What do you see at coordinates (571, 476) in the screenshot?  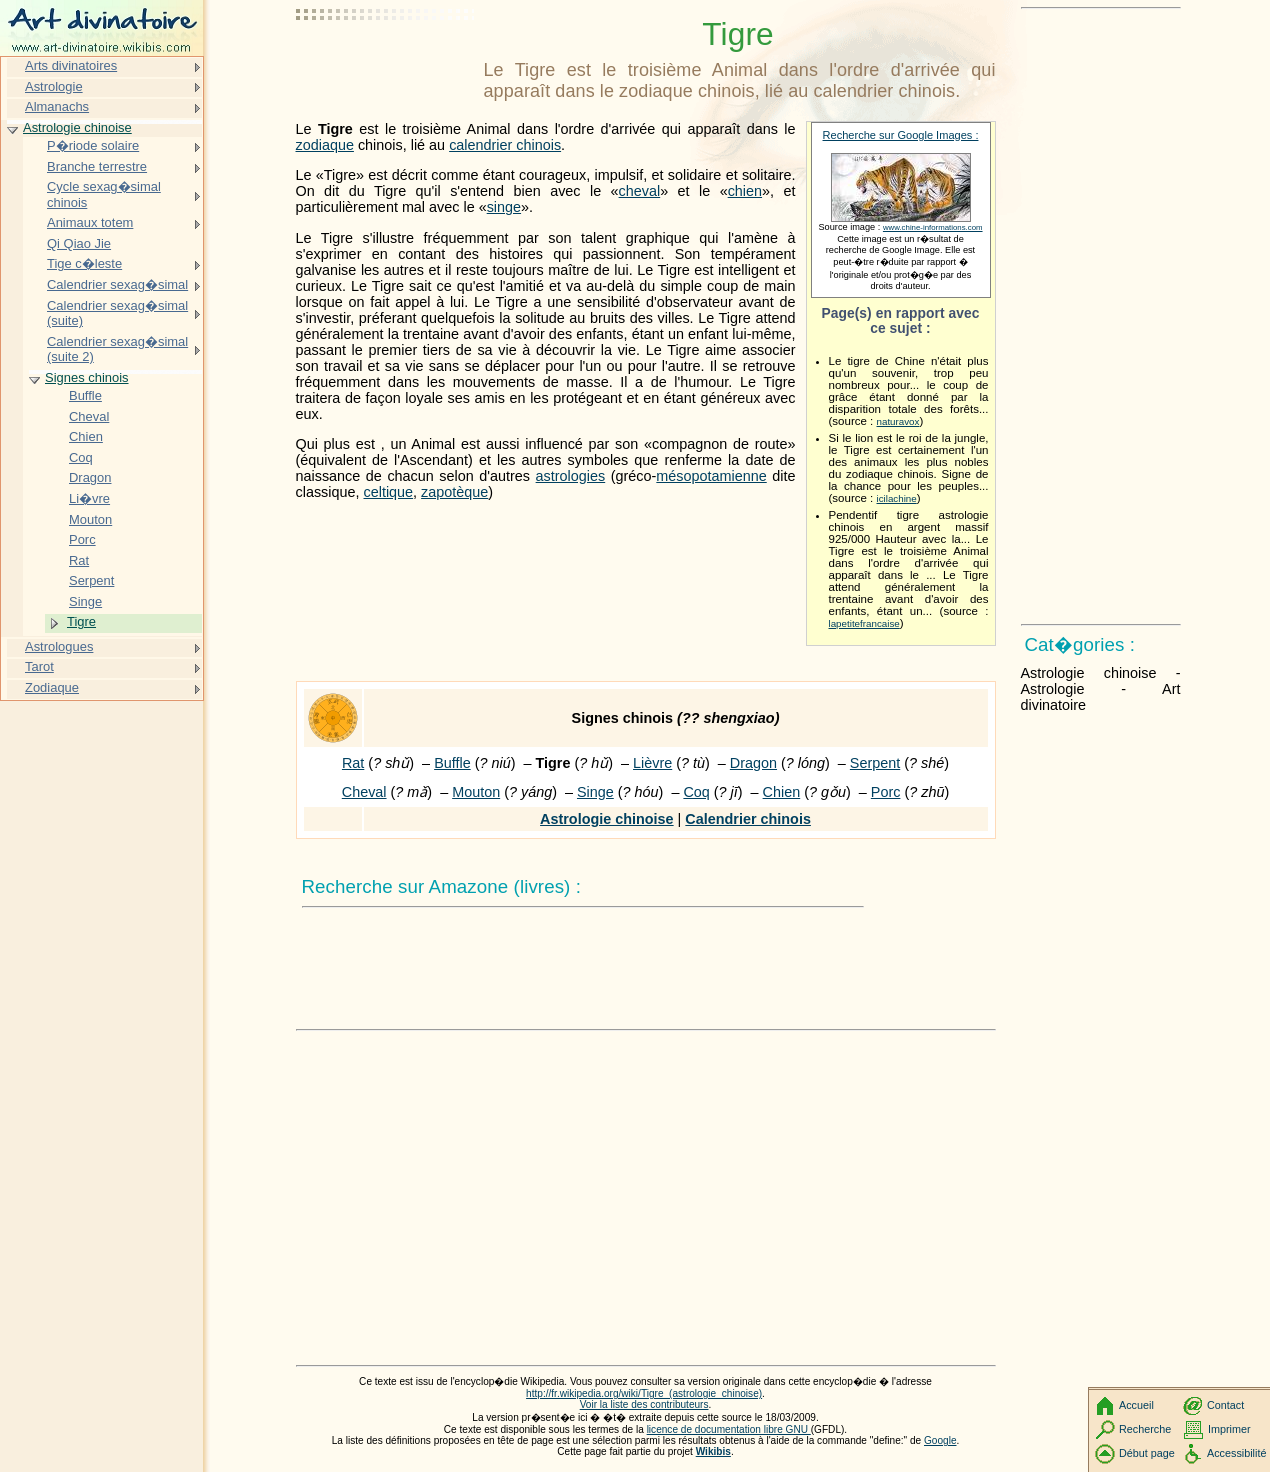 I see `astrologies` at bounding box center [571, 476].